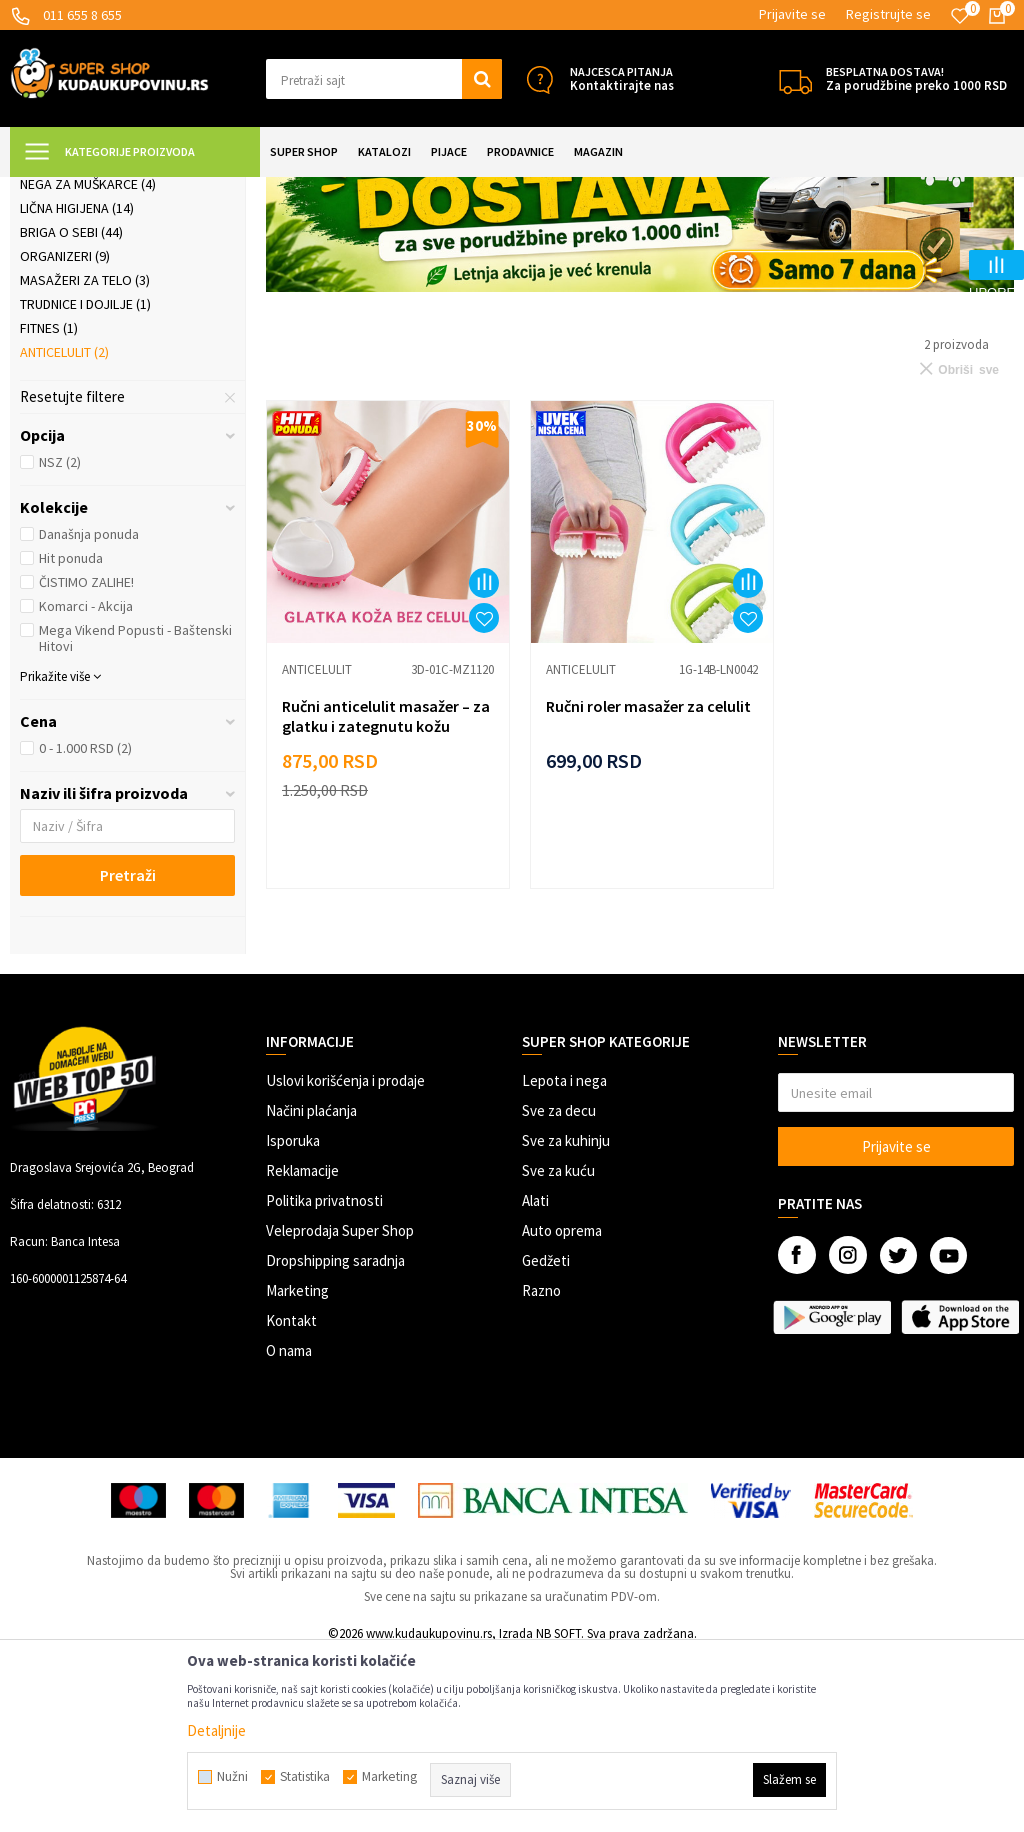  What do you see at coordinates (86, 783) in the screenshot?
I see `Komarci - Akcija` at bounding box center [86, 783].